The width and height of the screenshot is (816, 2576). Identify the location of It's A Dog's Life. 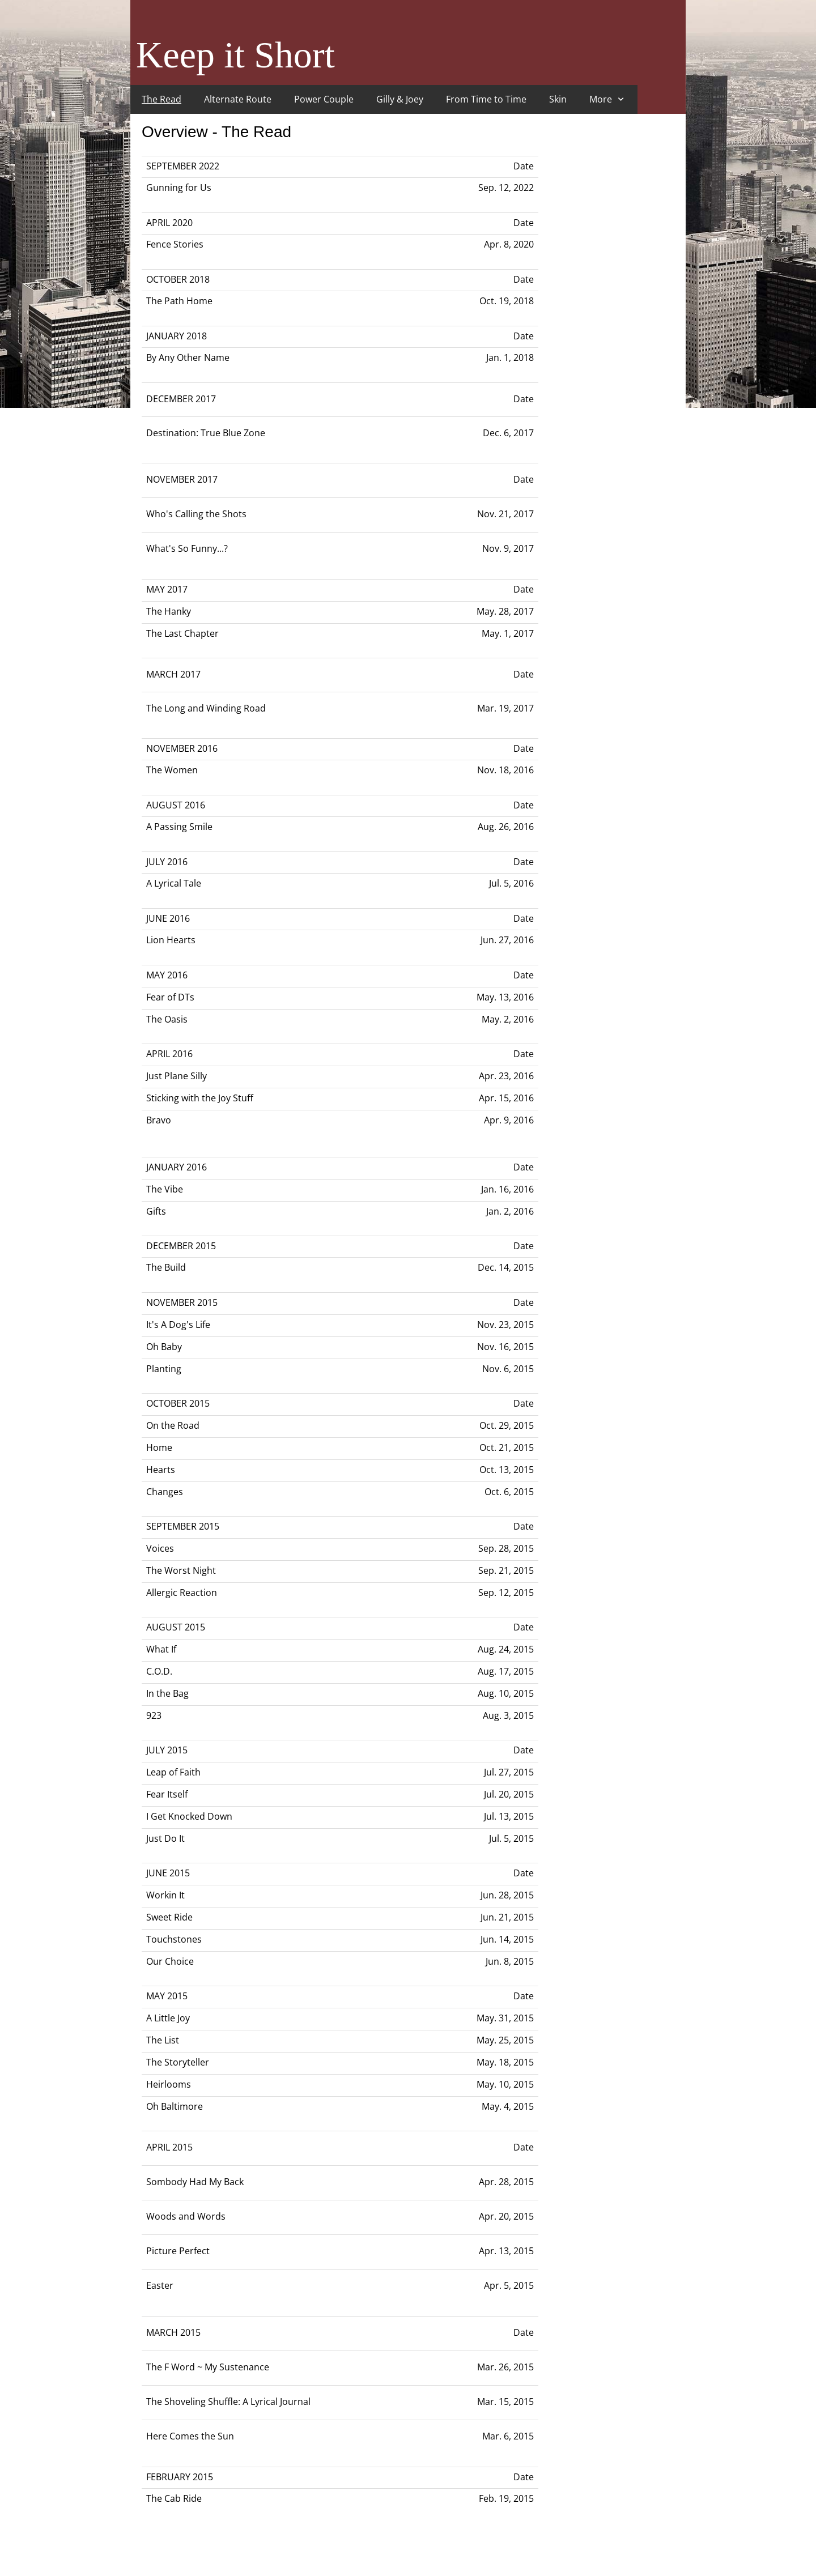
(178, 1324).